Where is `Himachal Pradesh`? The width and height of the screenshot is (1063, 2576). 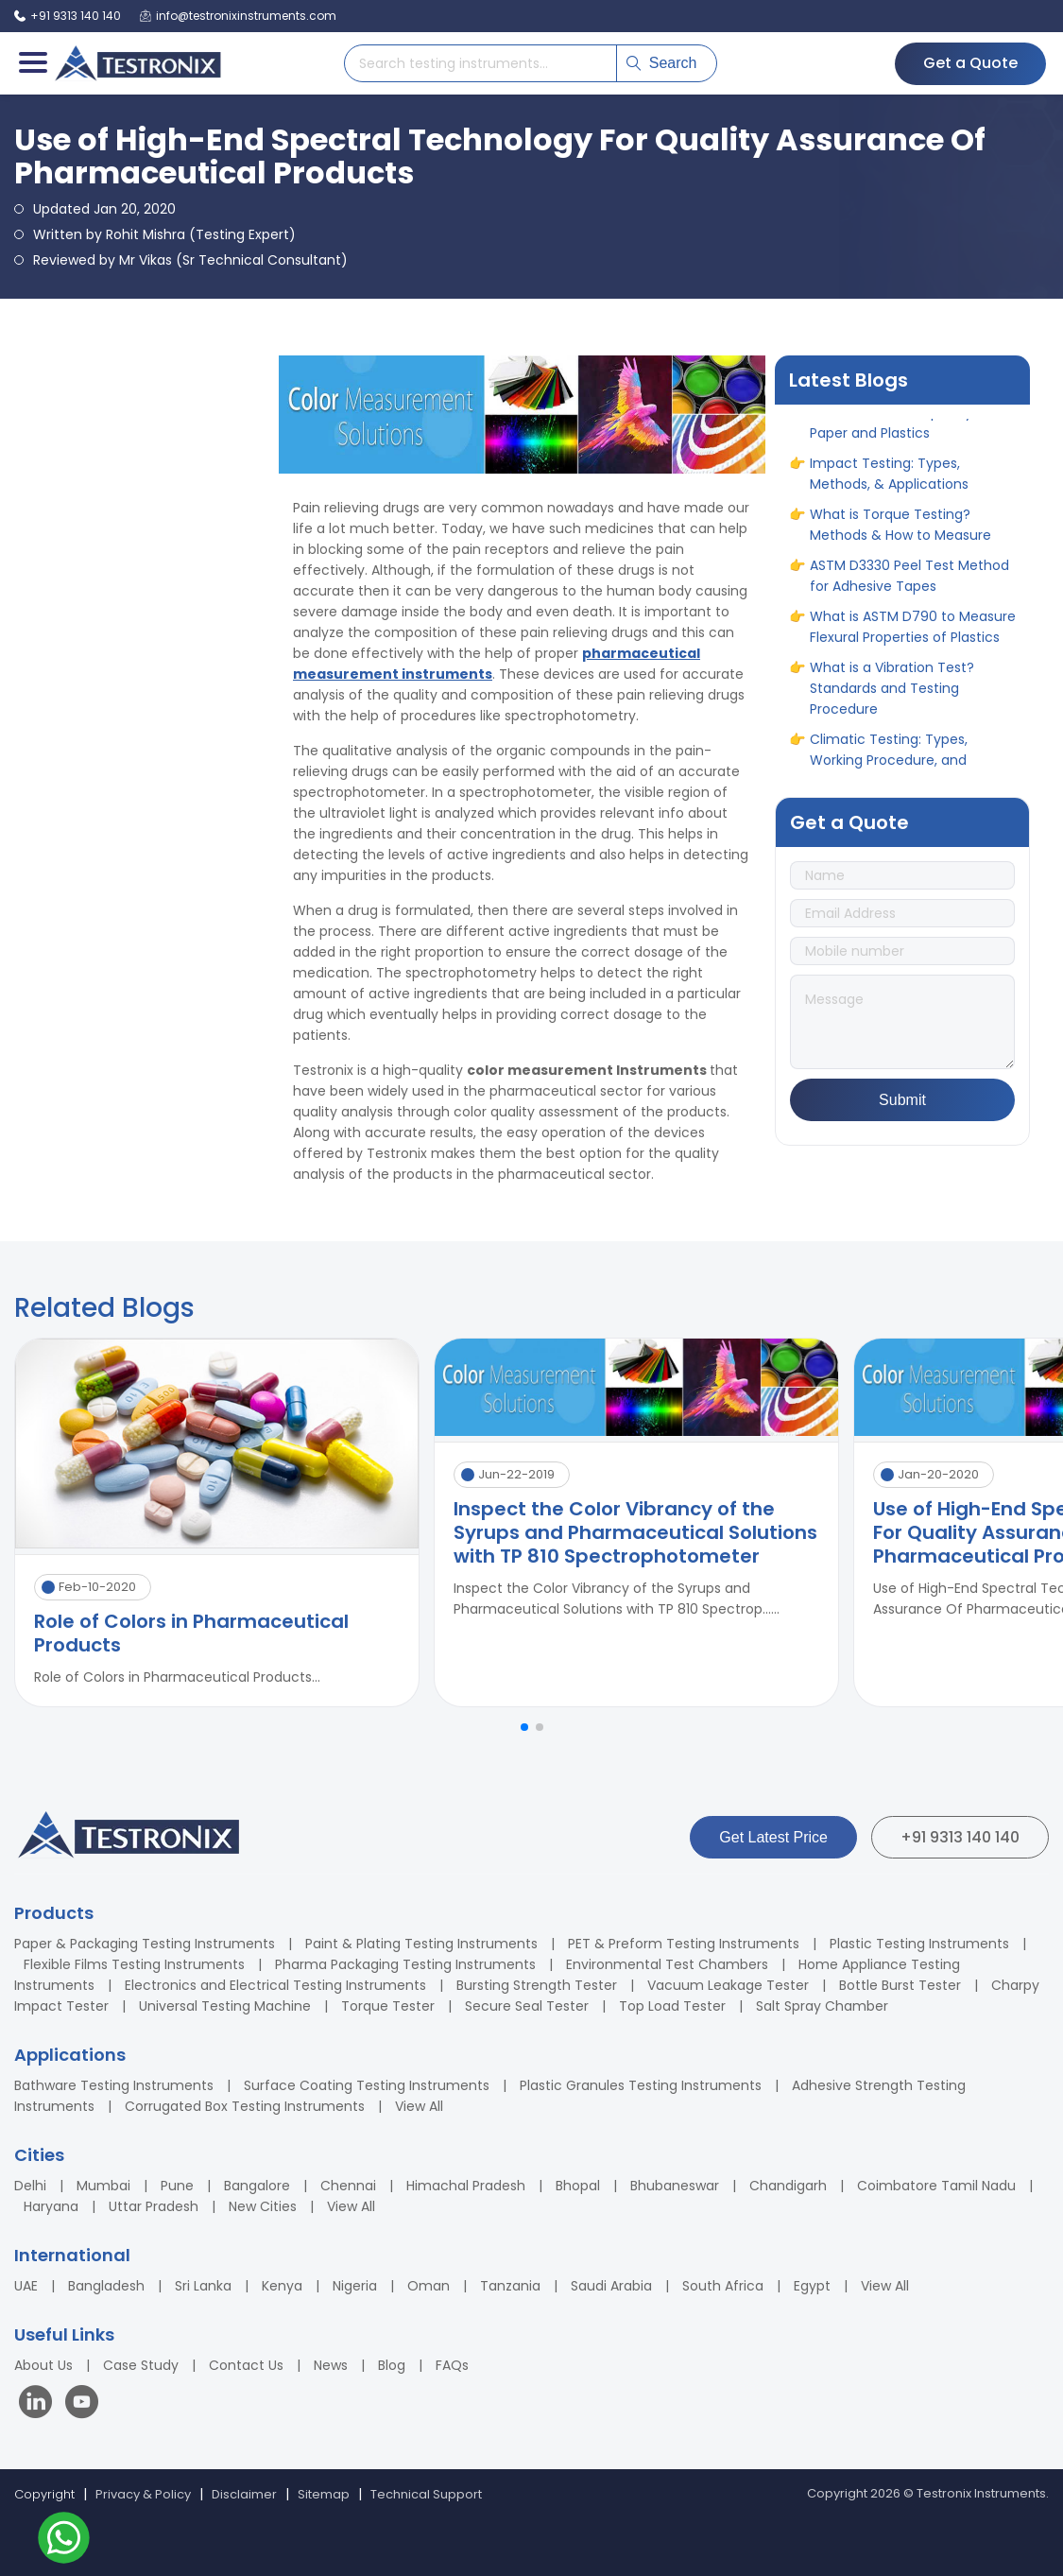
Himachal Pradesh is located at coordinates (465, 2185).